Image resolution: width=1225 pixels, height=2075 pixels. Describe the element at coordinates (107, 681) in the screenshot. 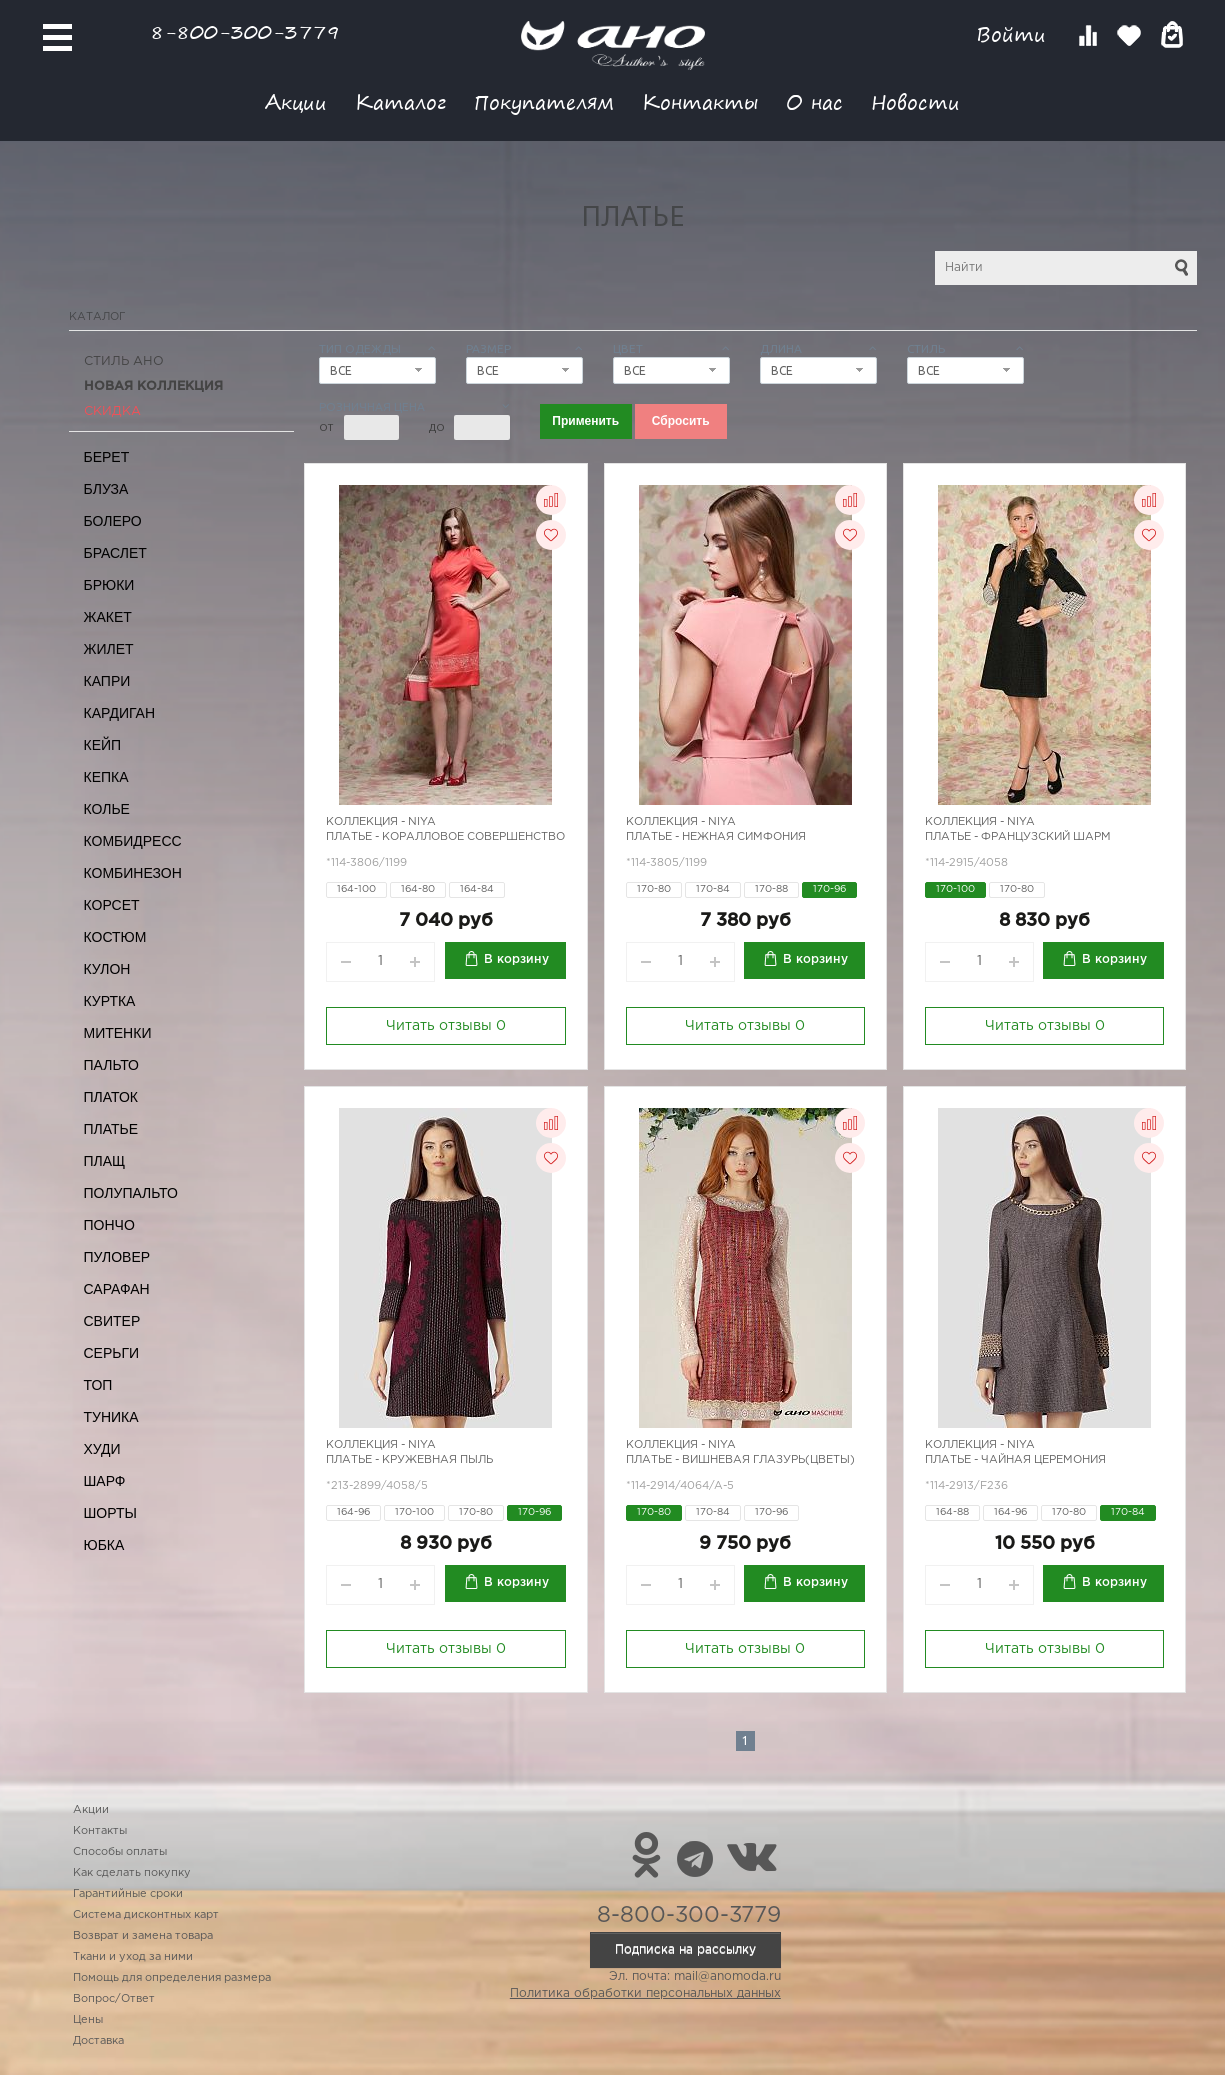

I see `Капри` at that location.